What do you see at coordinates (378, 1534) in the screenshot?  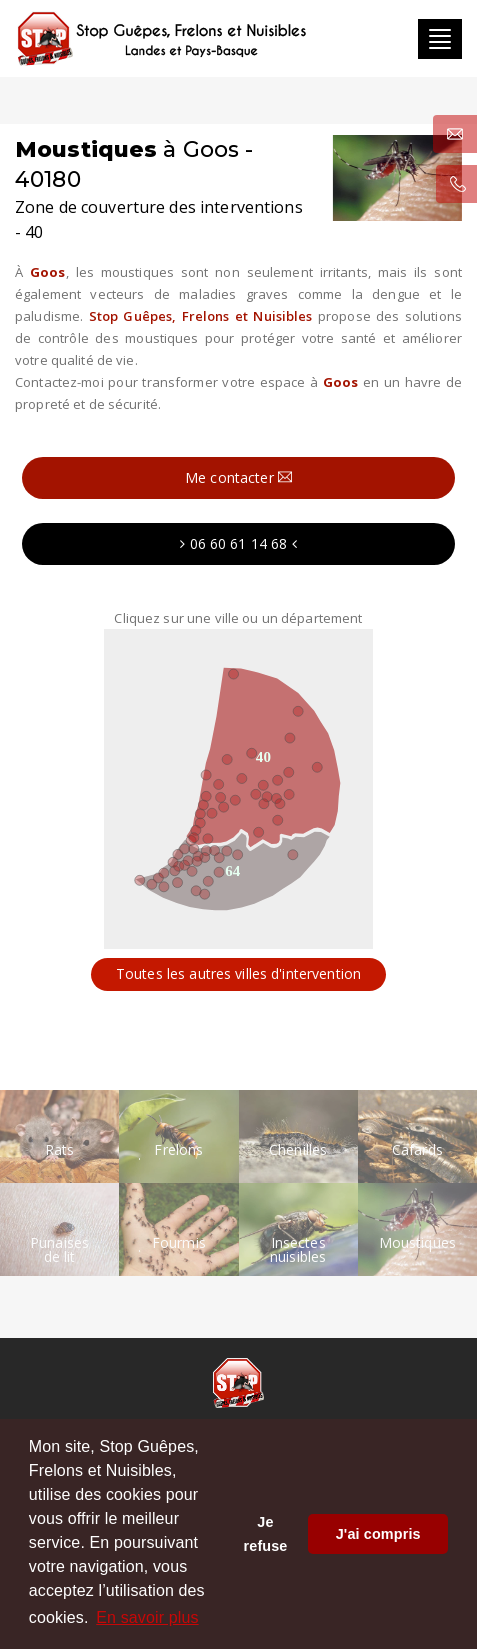 I see `J'ai compris [button]` at bounding box center [378, 1534].